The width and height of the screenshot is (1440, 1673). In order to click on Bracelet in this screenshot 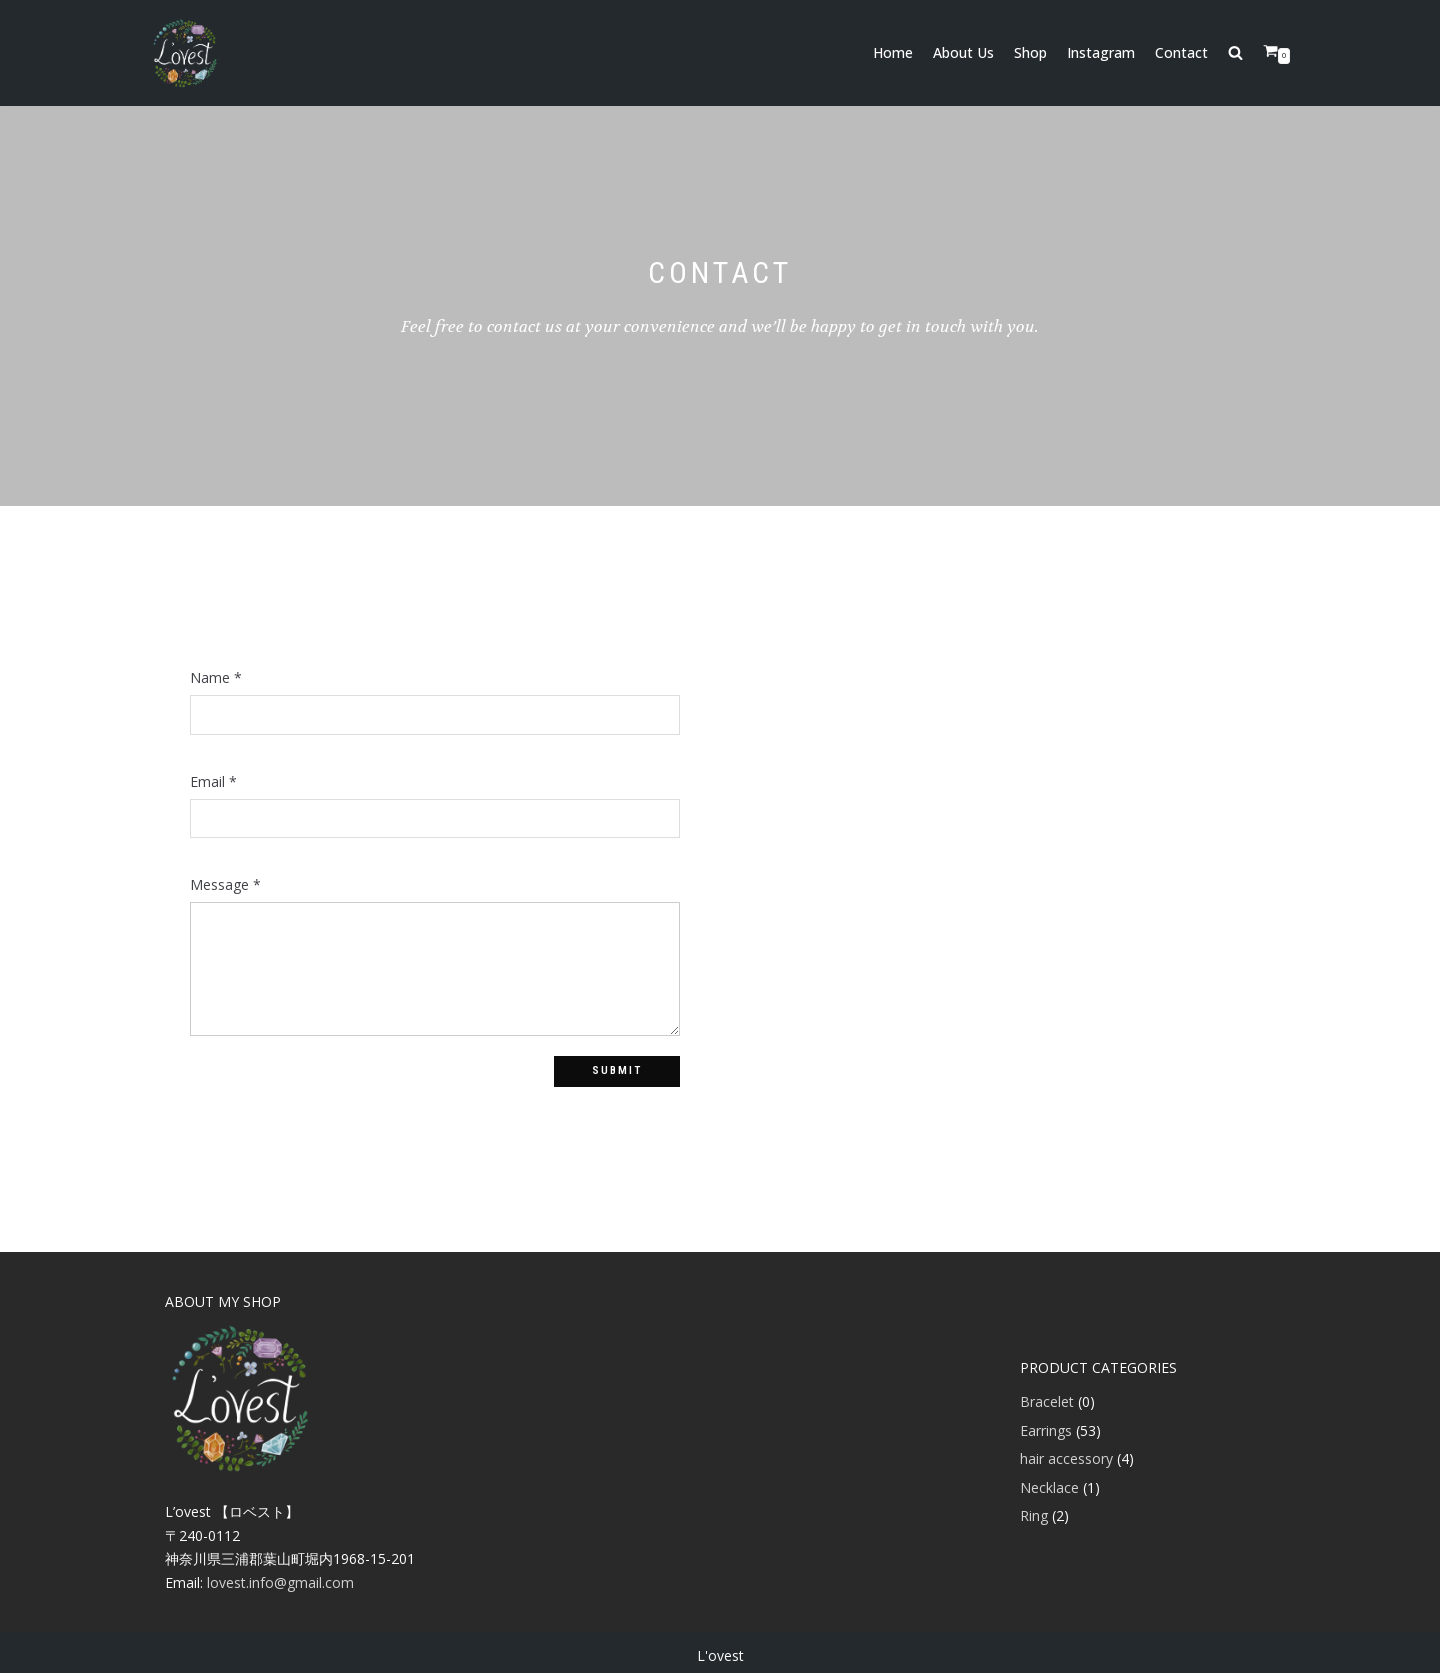, I will do `click(1047, 1401)`.